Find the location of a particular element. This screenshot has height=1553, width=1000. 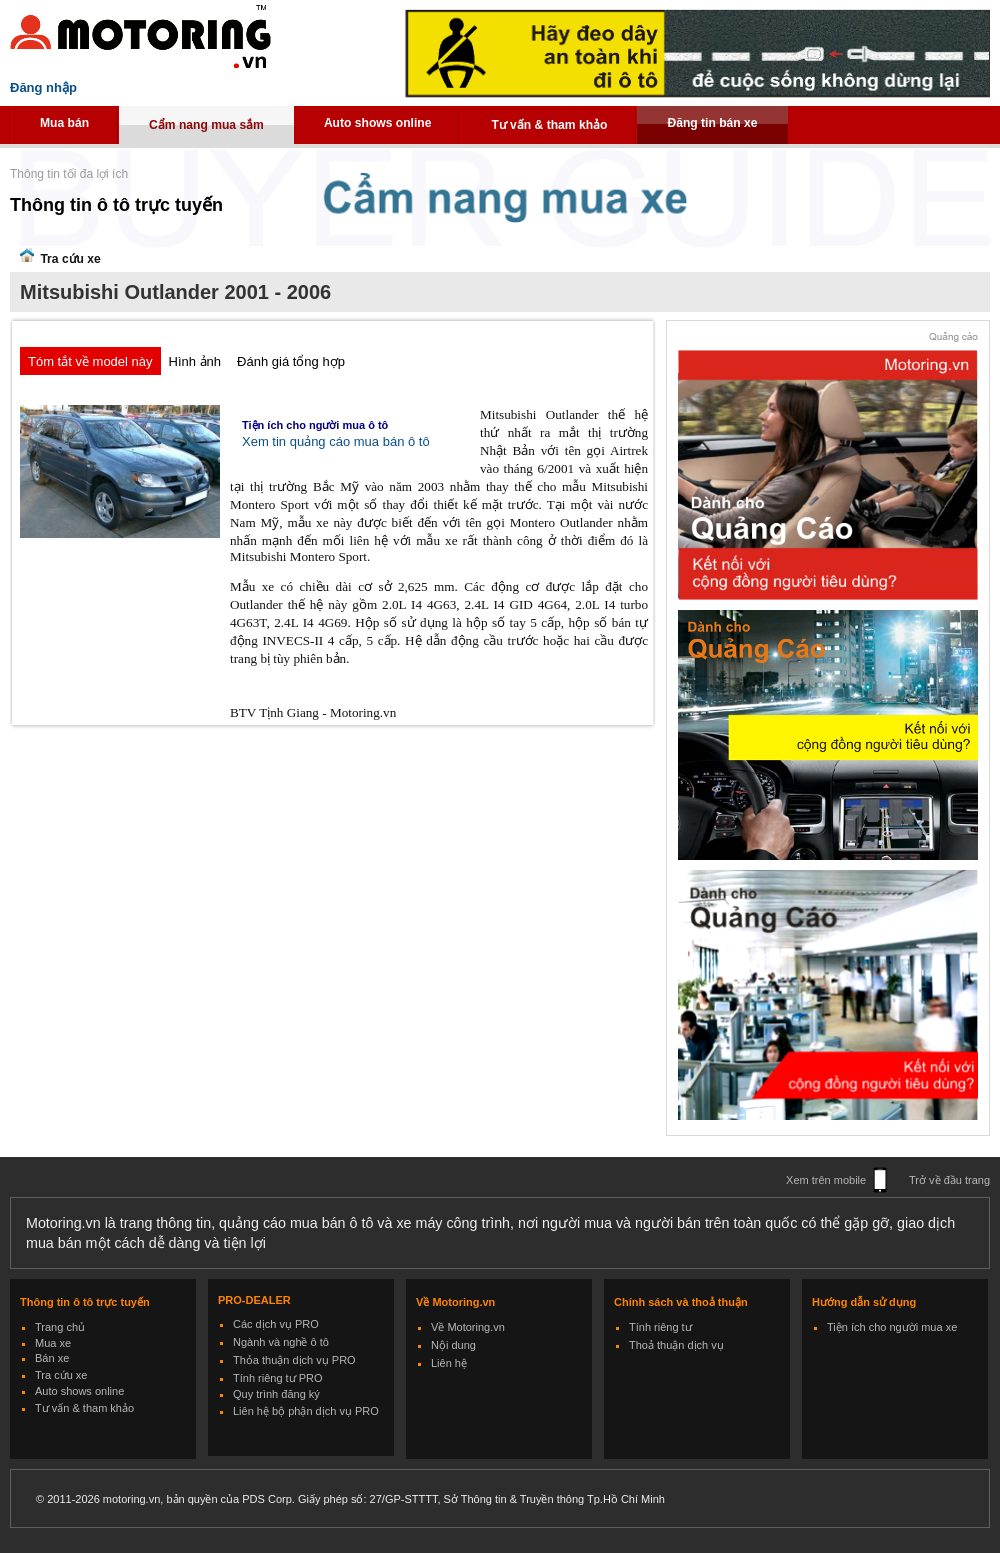

Tính riêng tư PRO is located at coordinates (278, 1378).